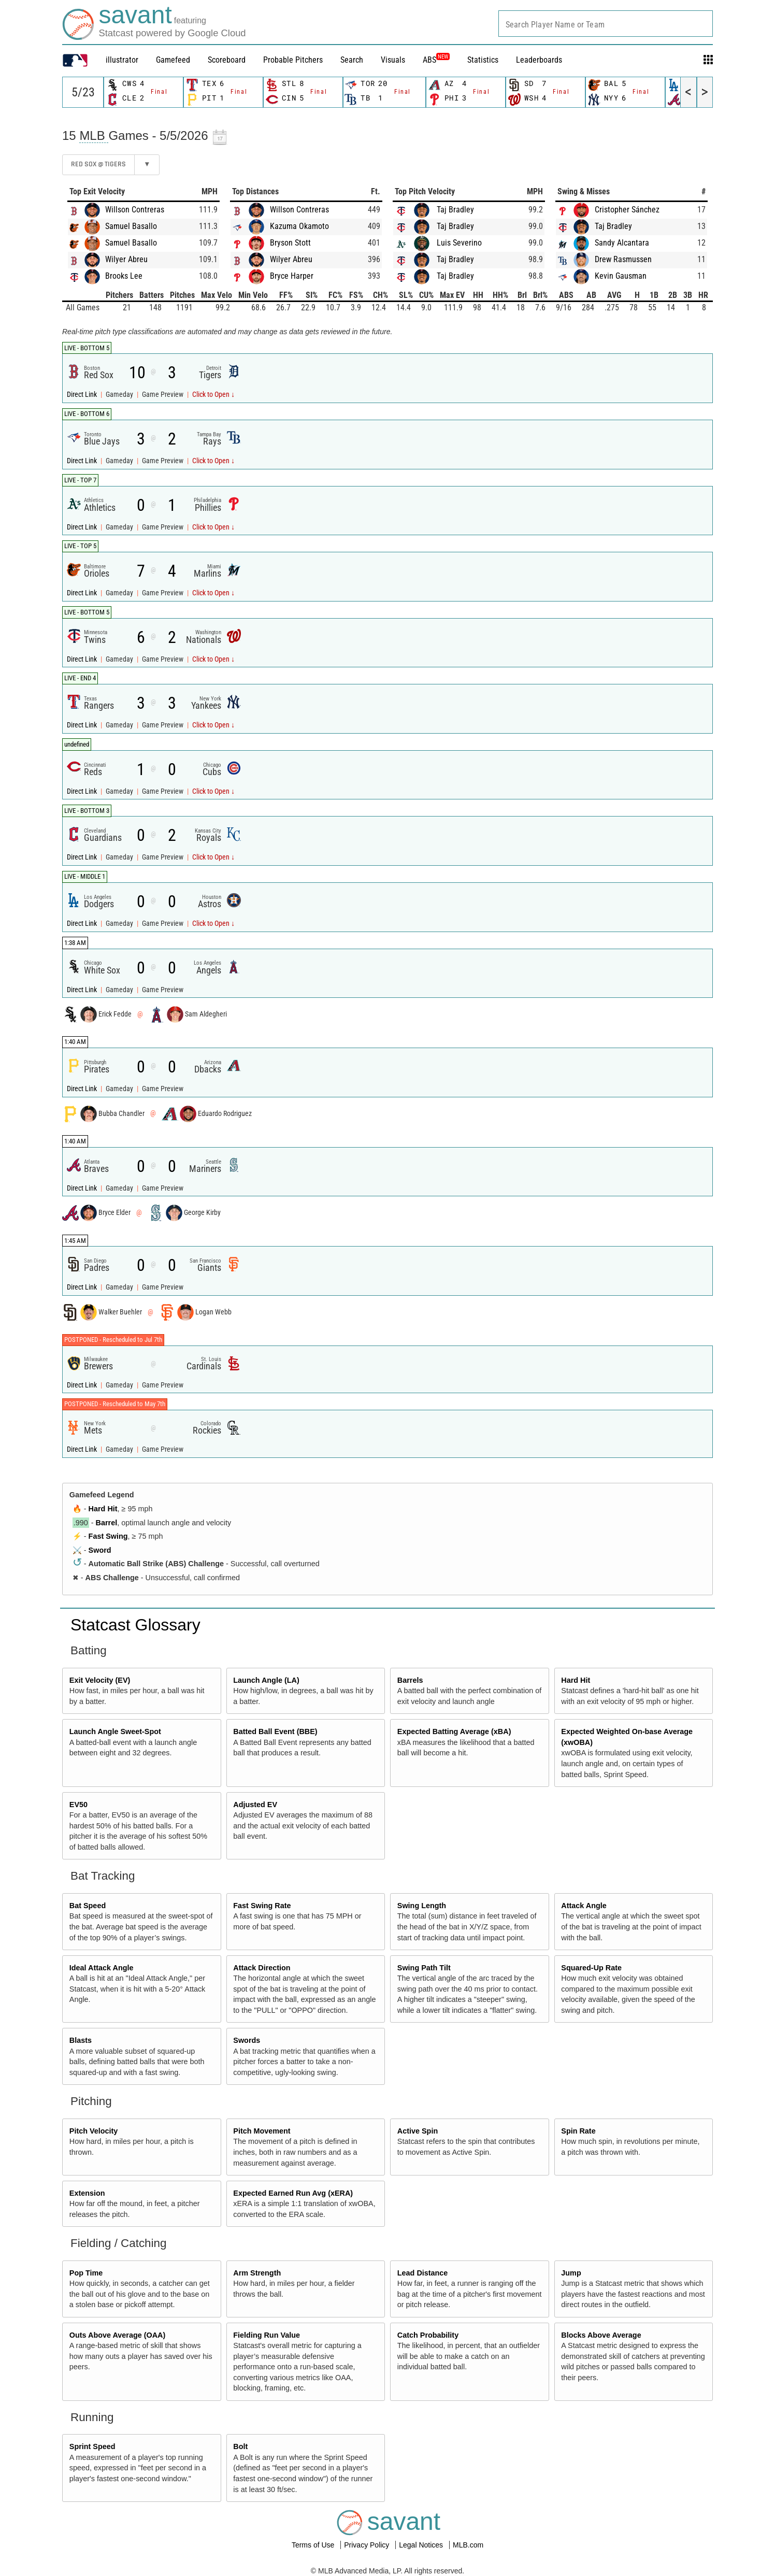  Describe the element at coordinates (410, 1680) in the screenshot. I see `Barrels` at that location.